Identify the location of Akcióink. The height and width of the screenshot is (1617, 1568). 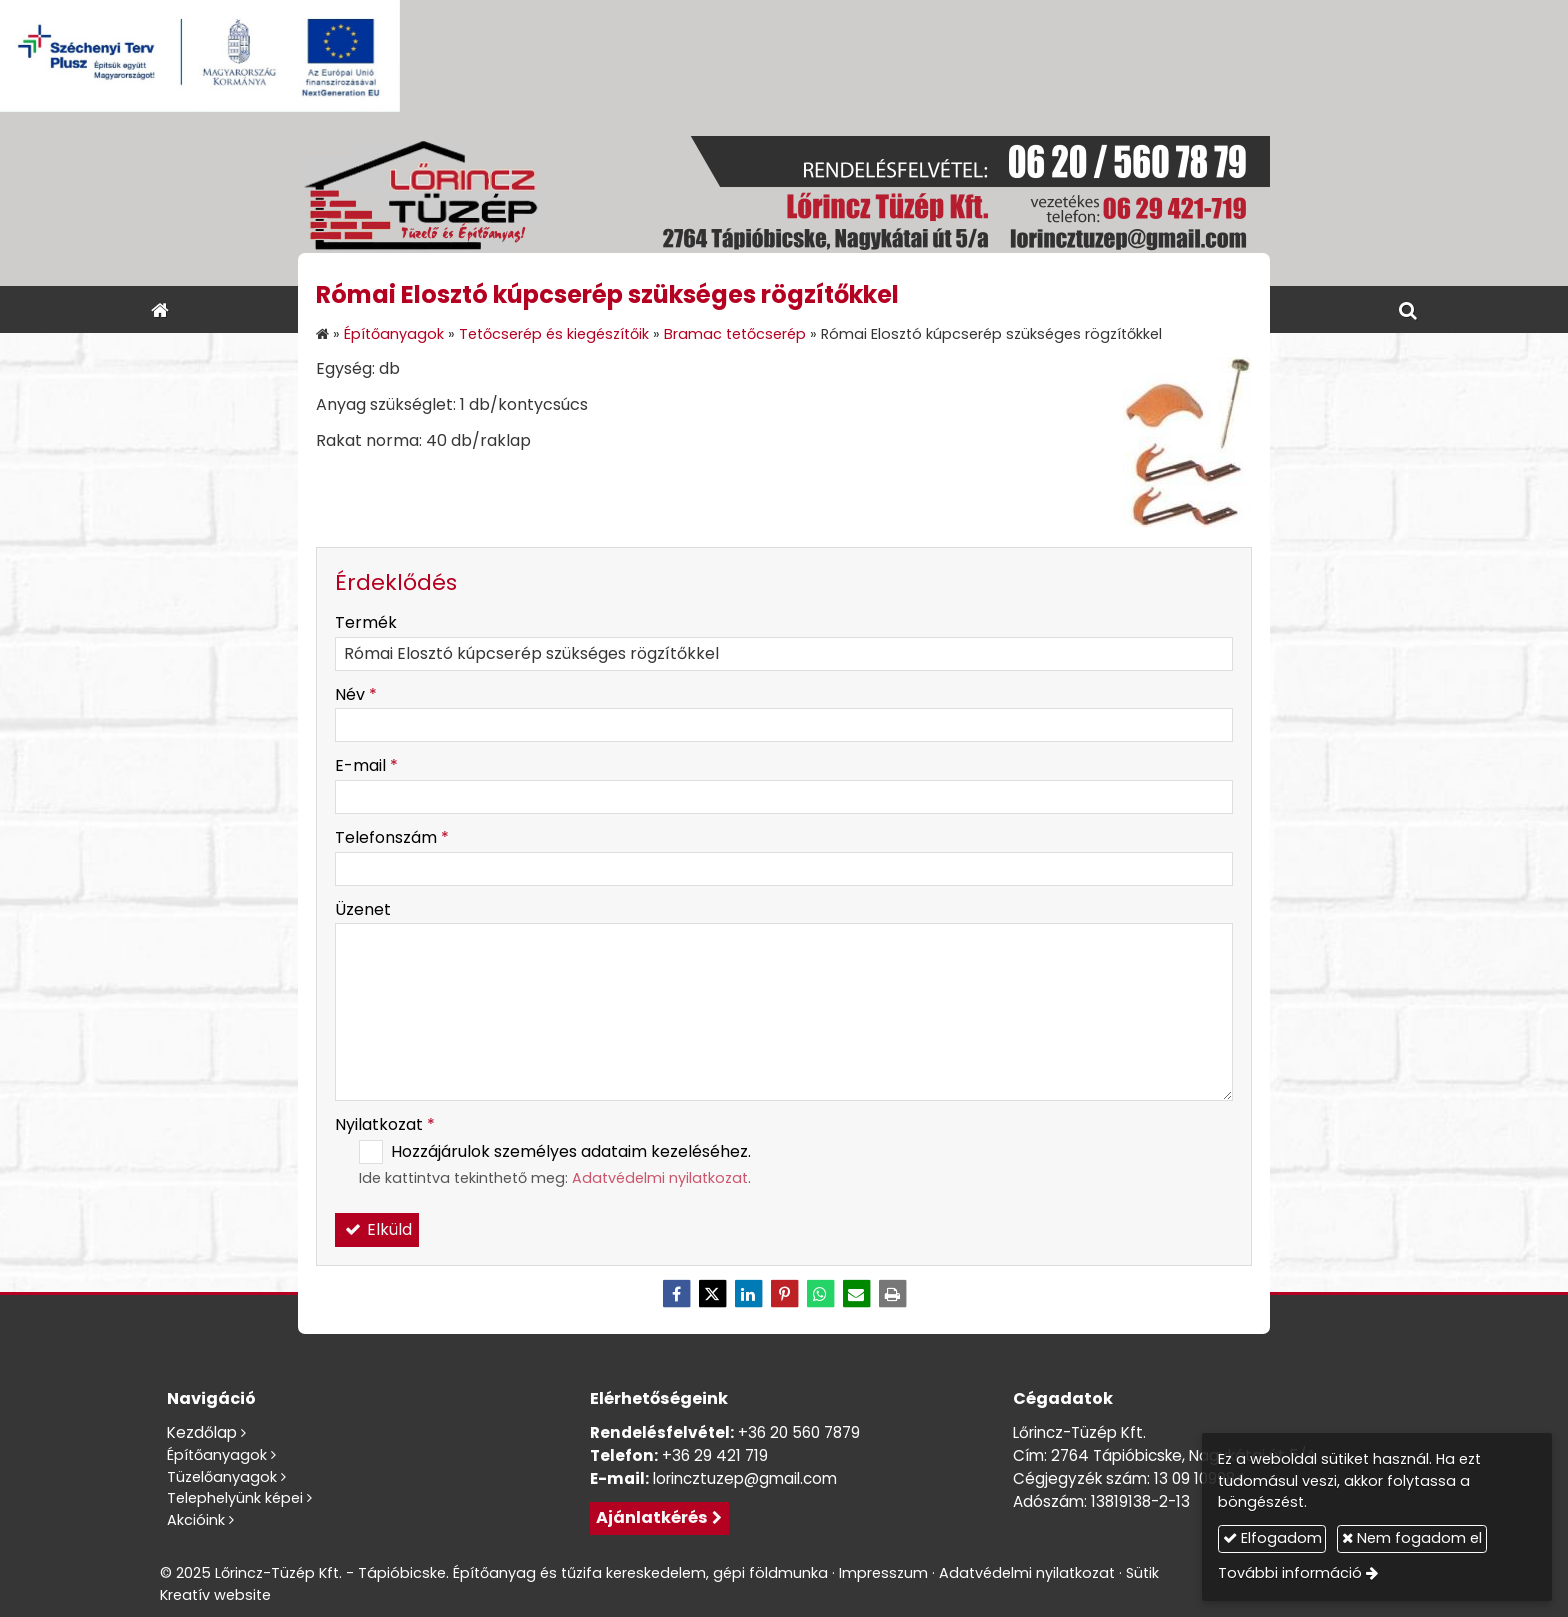
(196, 1520).